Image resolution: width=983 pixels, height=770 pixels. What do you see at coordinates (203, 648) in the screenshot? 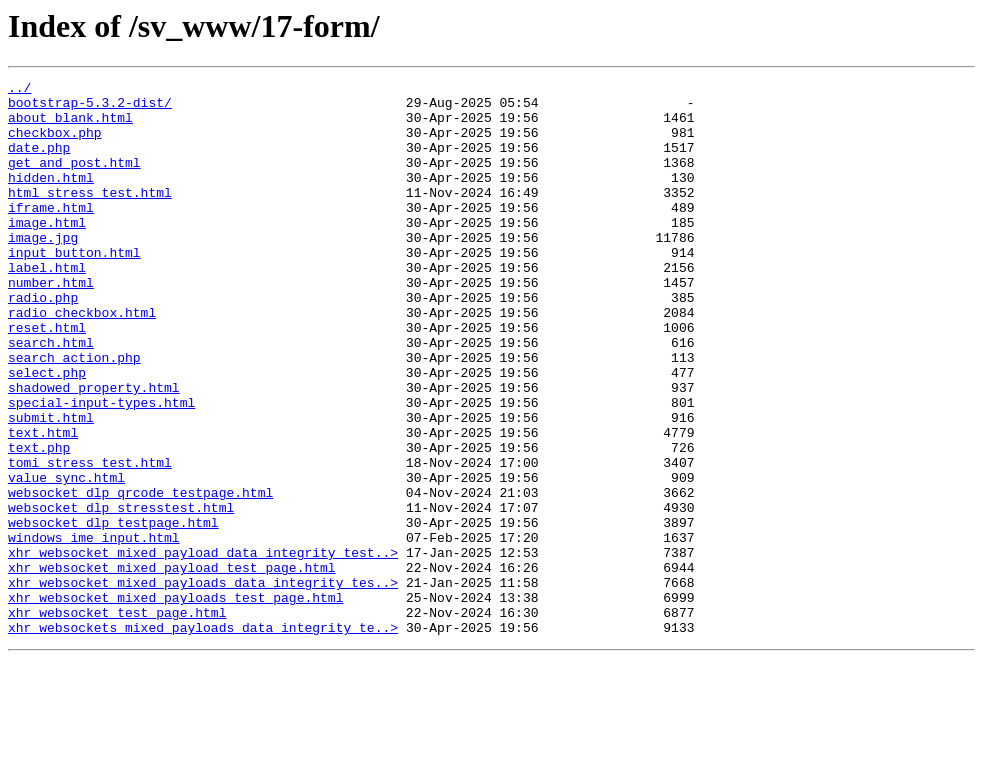
I see `xhr_websocket_mixed_payload_data_integrity_test..>` at bounding box center [203, 648].